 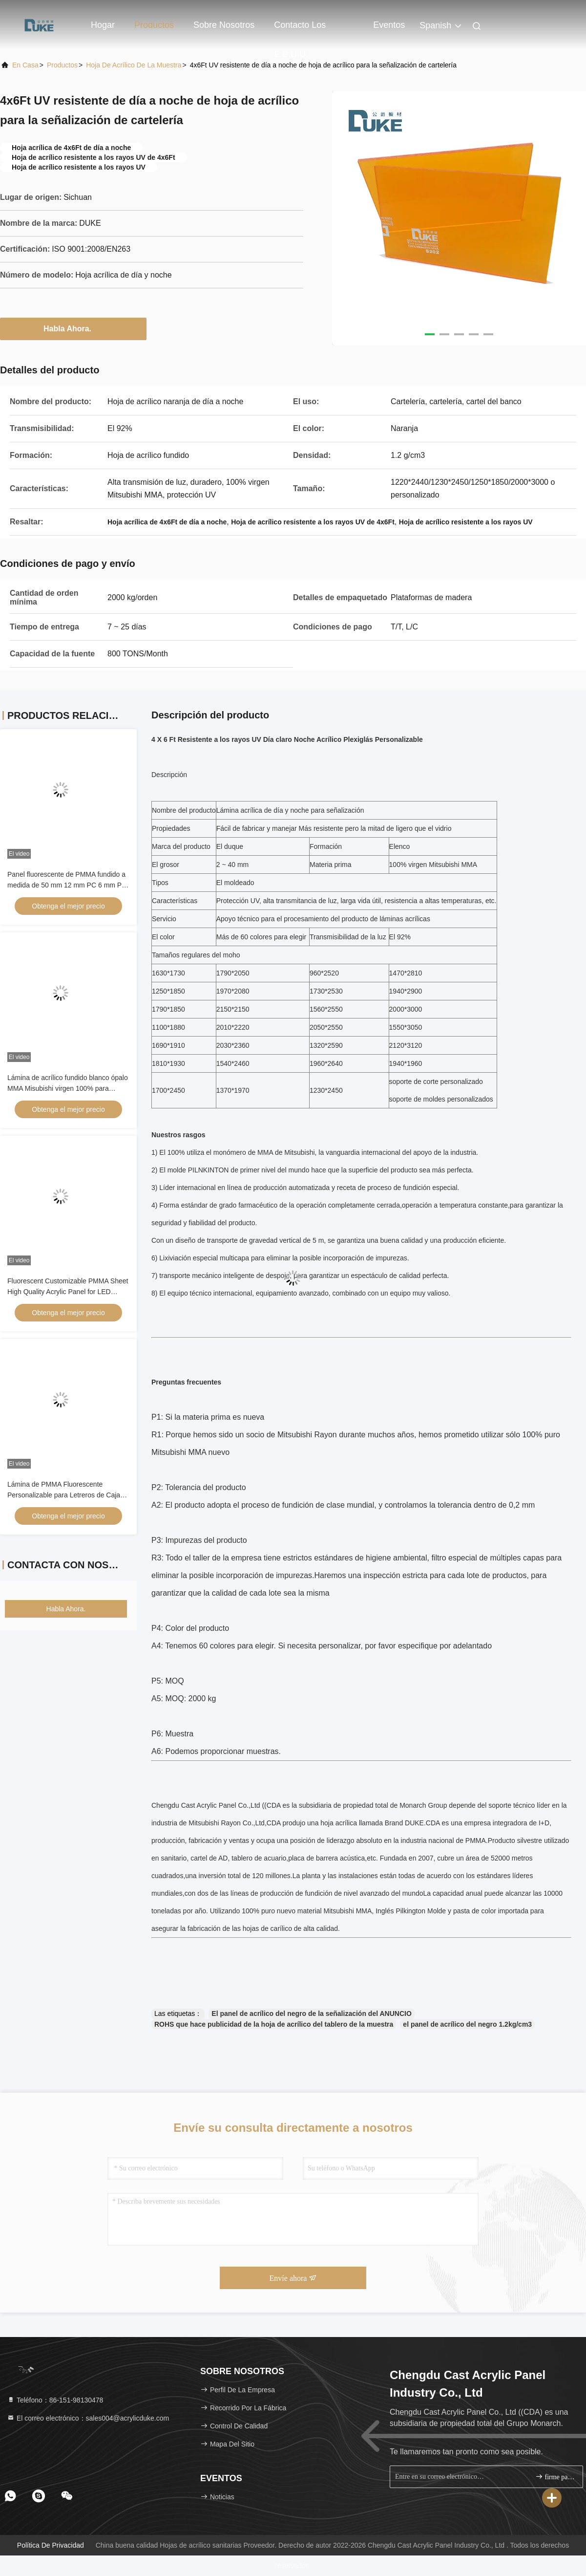 What do you see at coordinates (467, 2024) in the screenshot?
I see `el panel de acrílico del negro 1.2kg/cm3` at bounding box center [467, 2024].